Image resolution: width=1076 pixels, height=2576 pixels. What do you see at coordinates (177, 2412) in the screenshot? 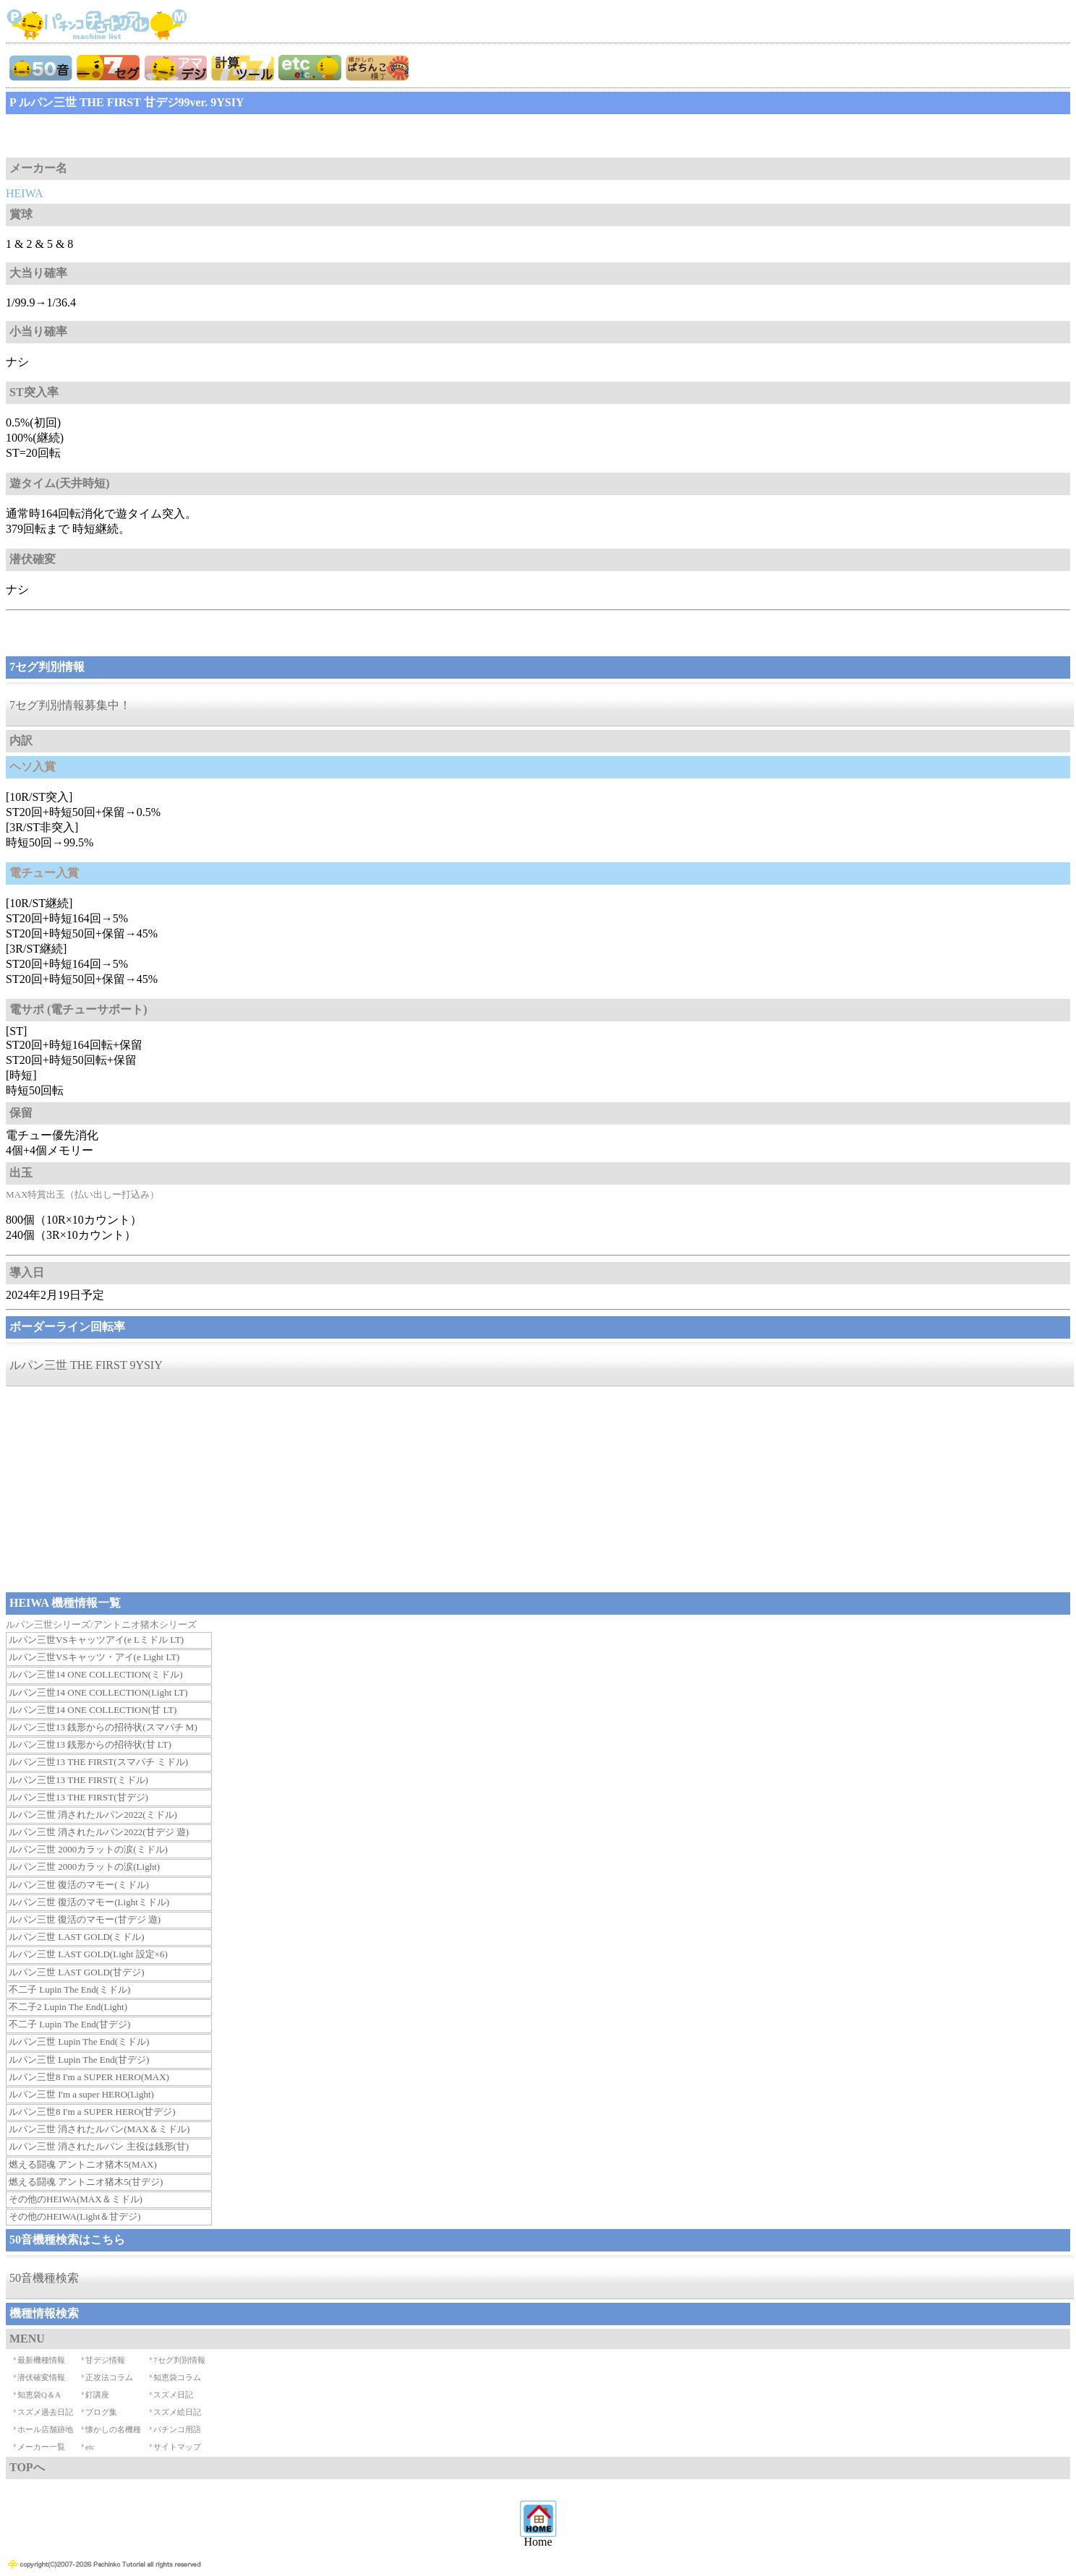
I see `スズメ絵日記` at bounding box center [177, 2412].